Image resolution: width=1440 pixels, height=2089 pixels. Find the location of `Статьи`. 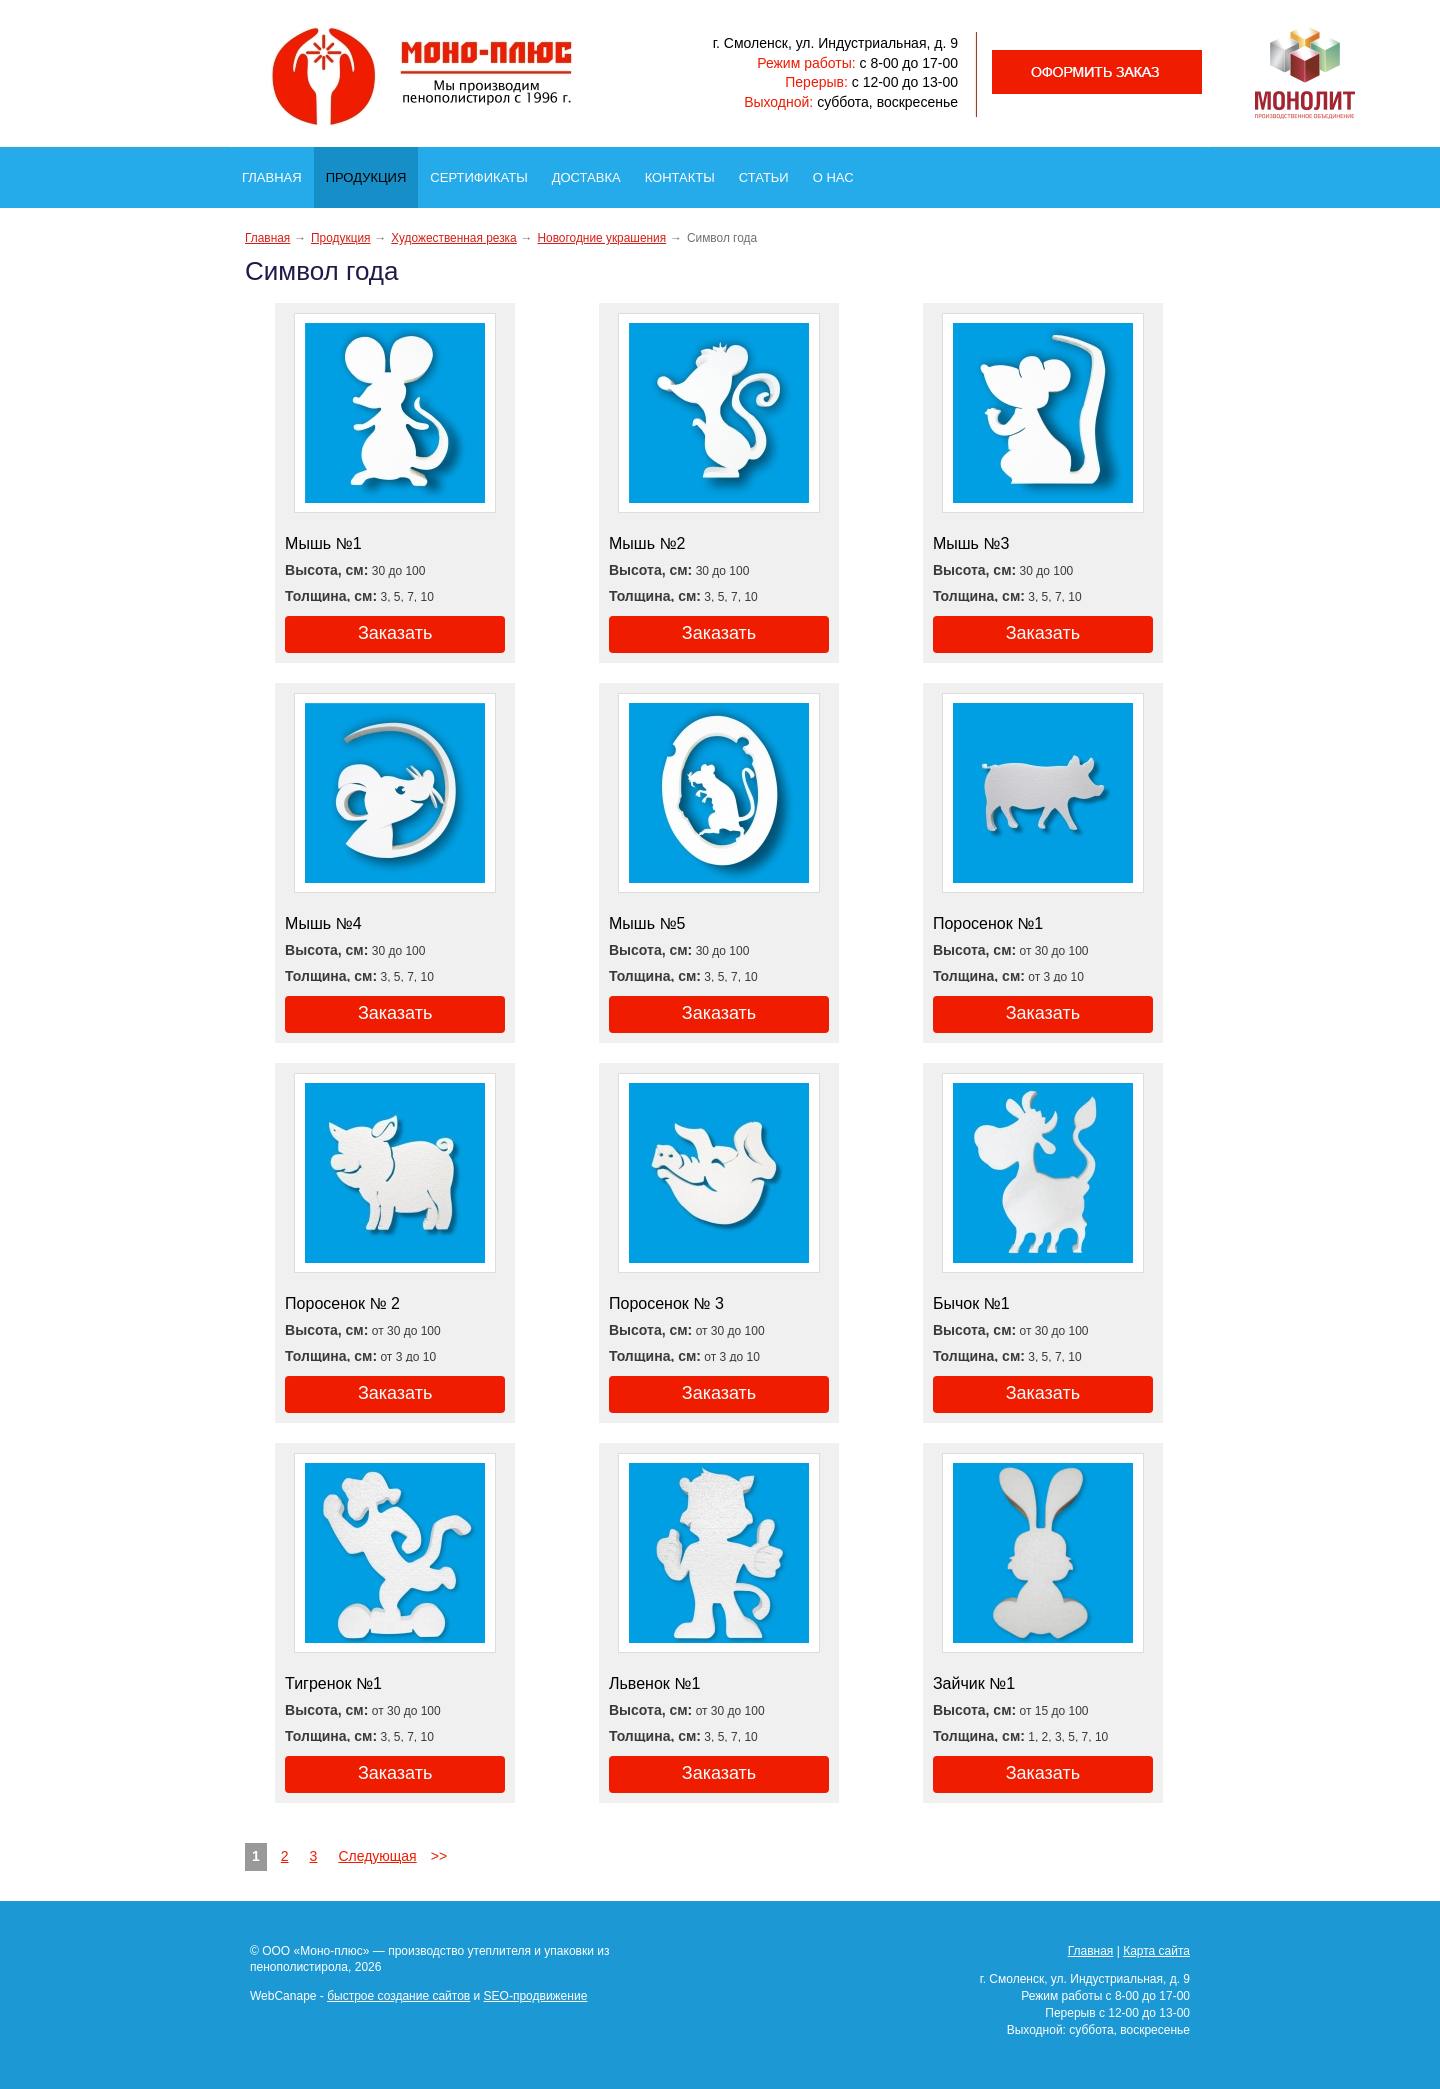

Статьи is located at coordinates (770, 172).